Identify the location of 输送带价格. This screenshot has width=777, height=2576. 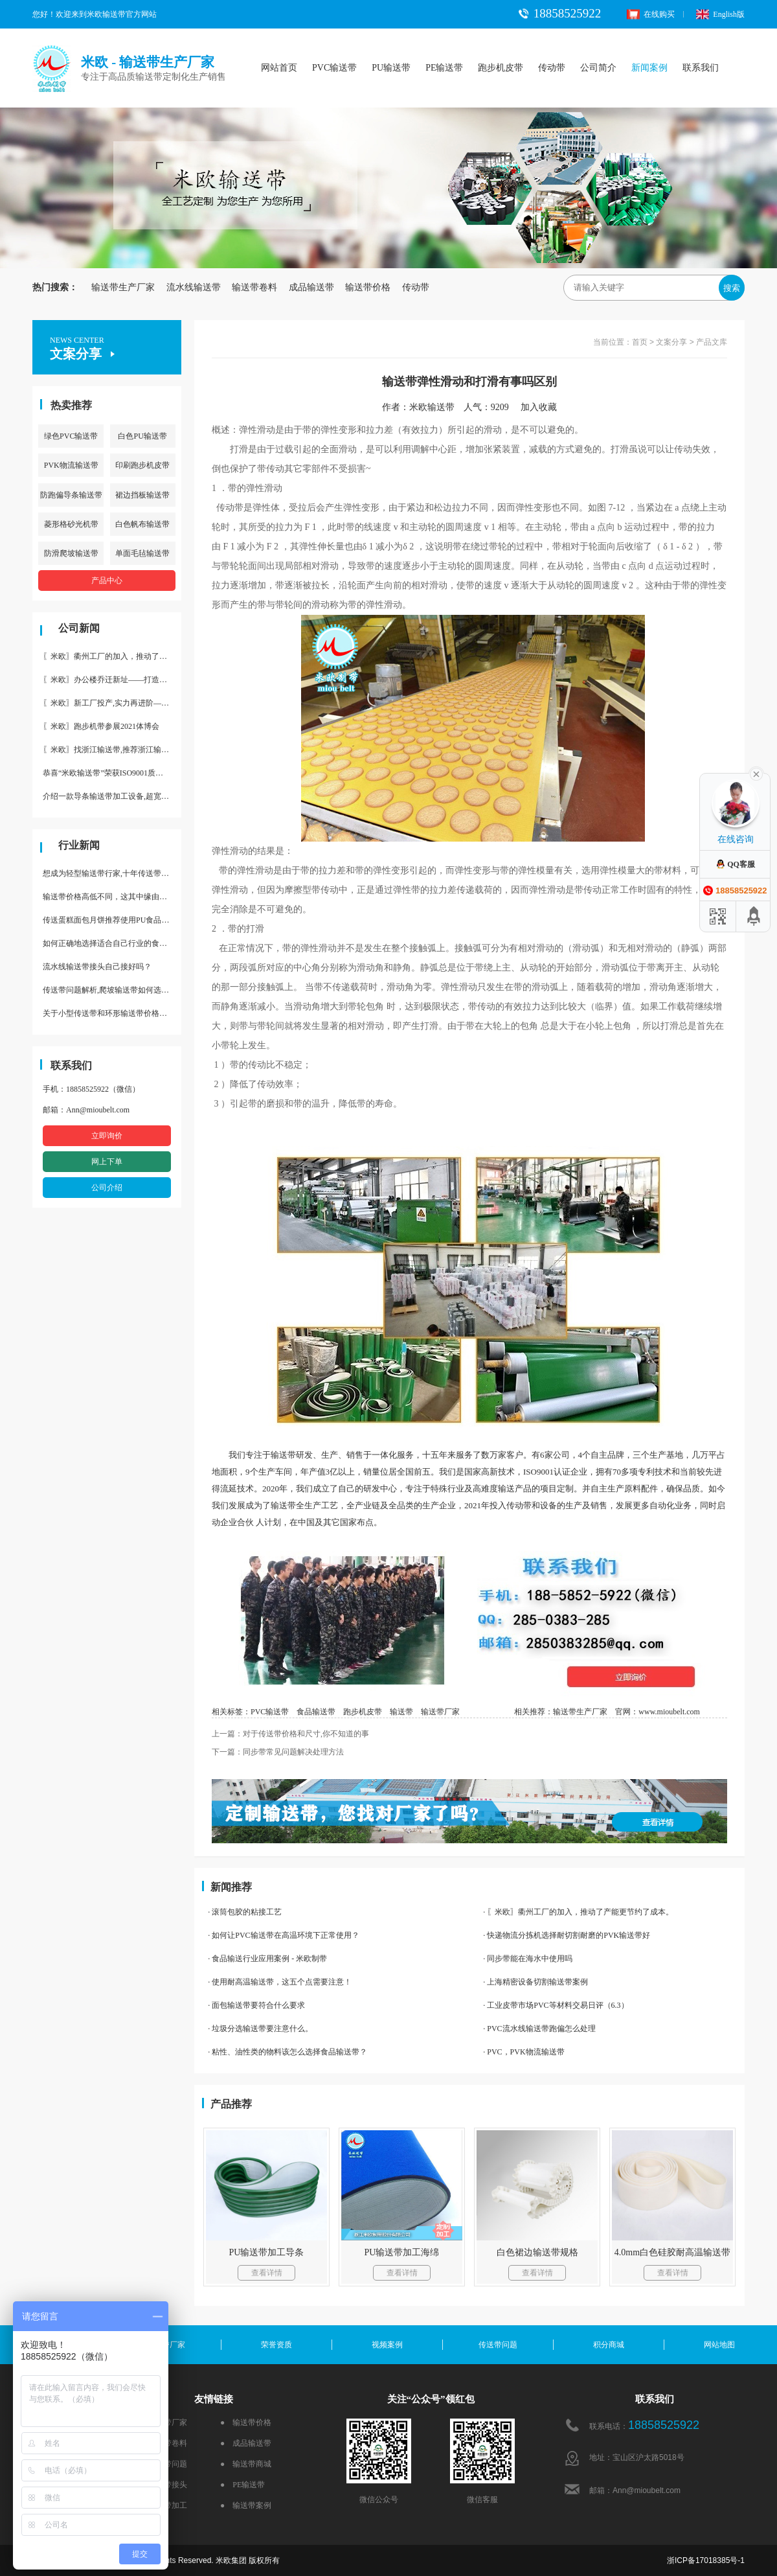
(367, 287).